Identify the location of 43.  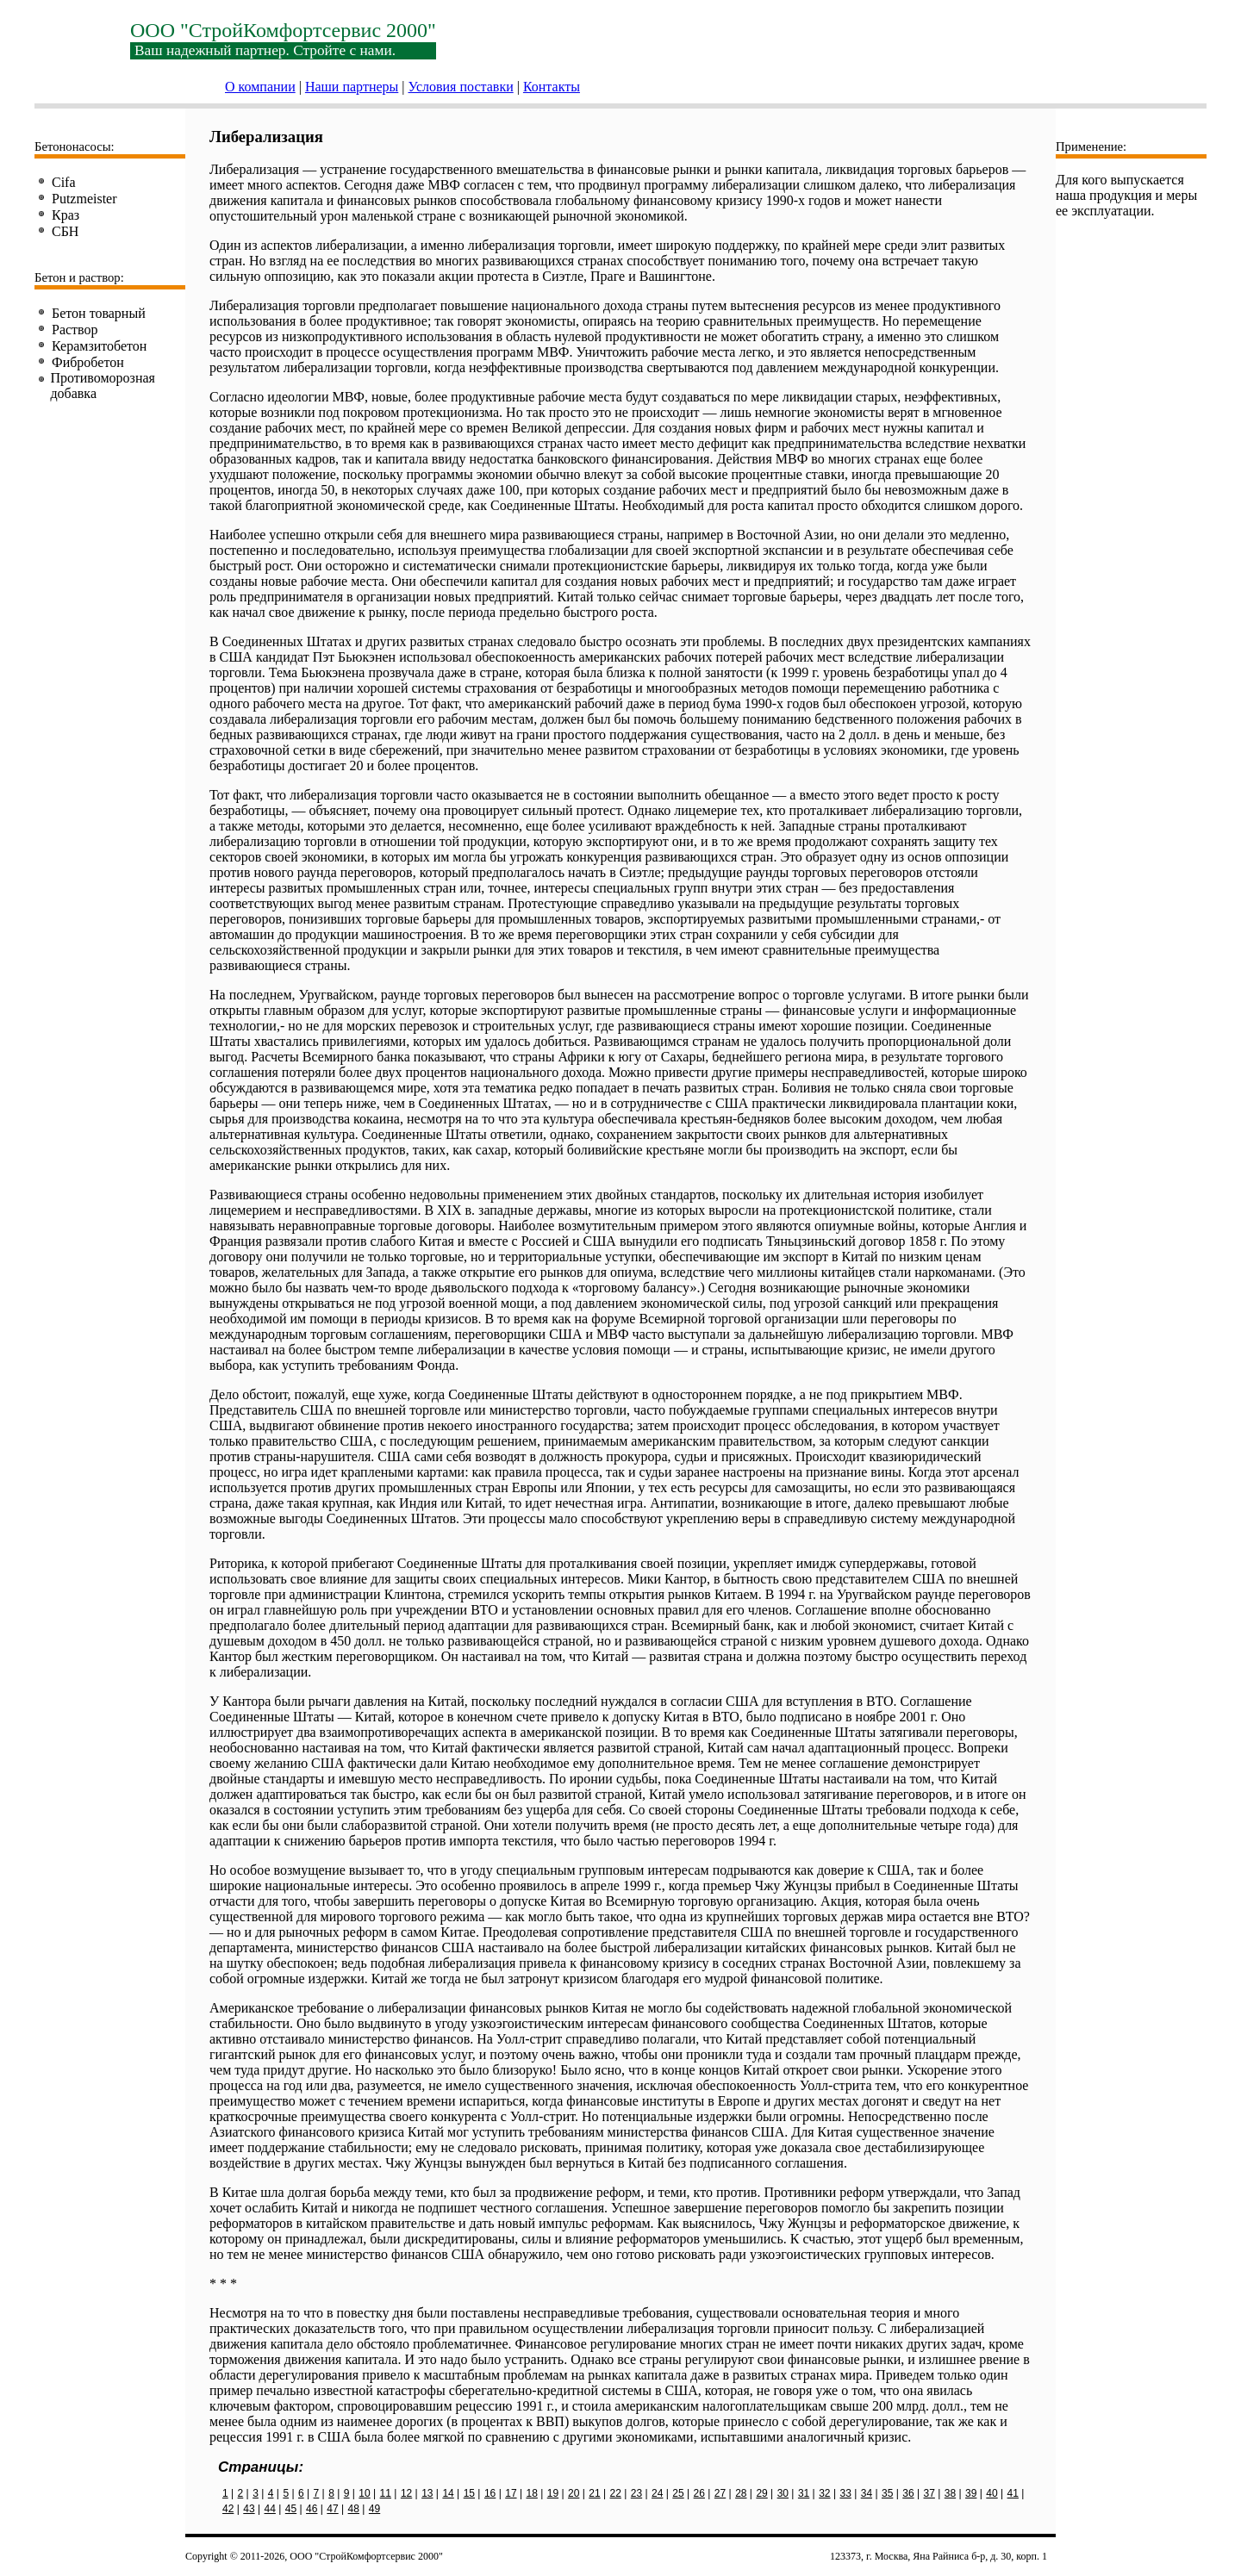
(248, 2509).